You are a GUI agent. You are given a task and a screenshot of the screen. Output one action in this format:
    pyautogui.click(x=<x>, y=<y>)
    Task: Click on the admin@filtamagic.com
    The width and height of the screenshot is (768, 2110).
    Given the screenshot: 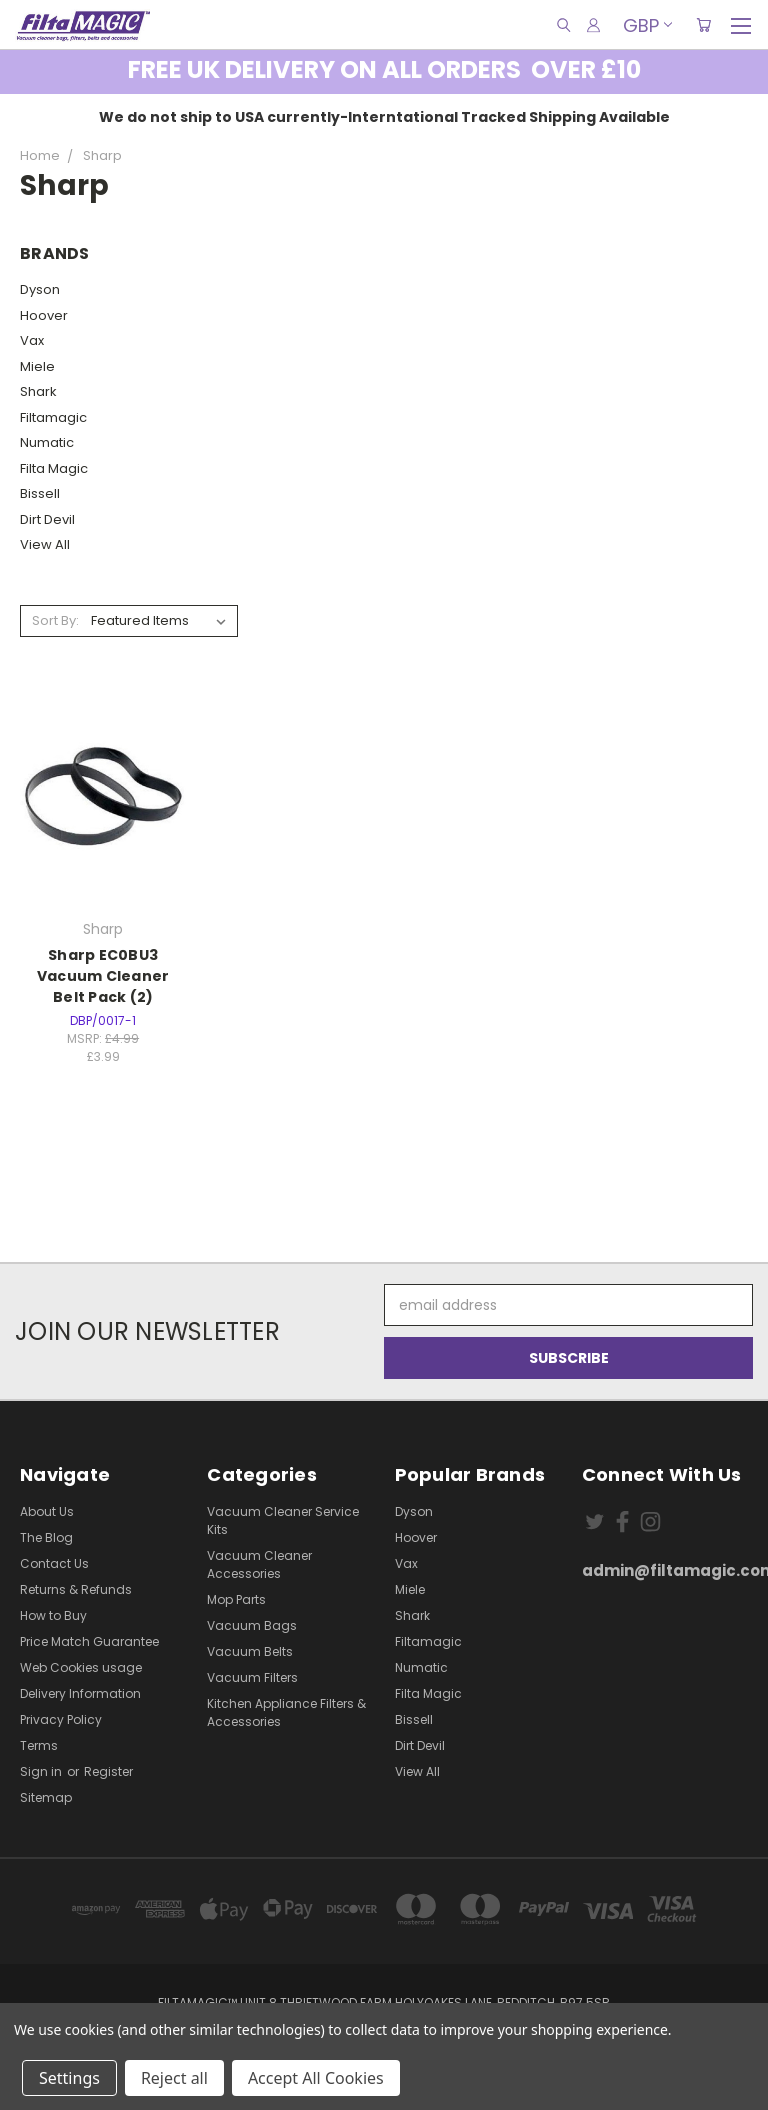 What is the action you would take?
    pyautogui.click(x=665, y=1570)
    